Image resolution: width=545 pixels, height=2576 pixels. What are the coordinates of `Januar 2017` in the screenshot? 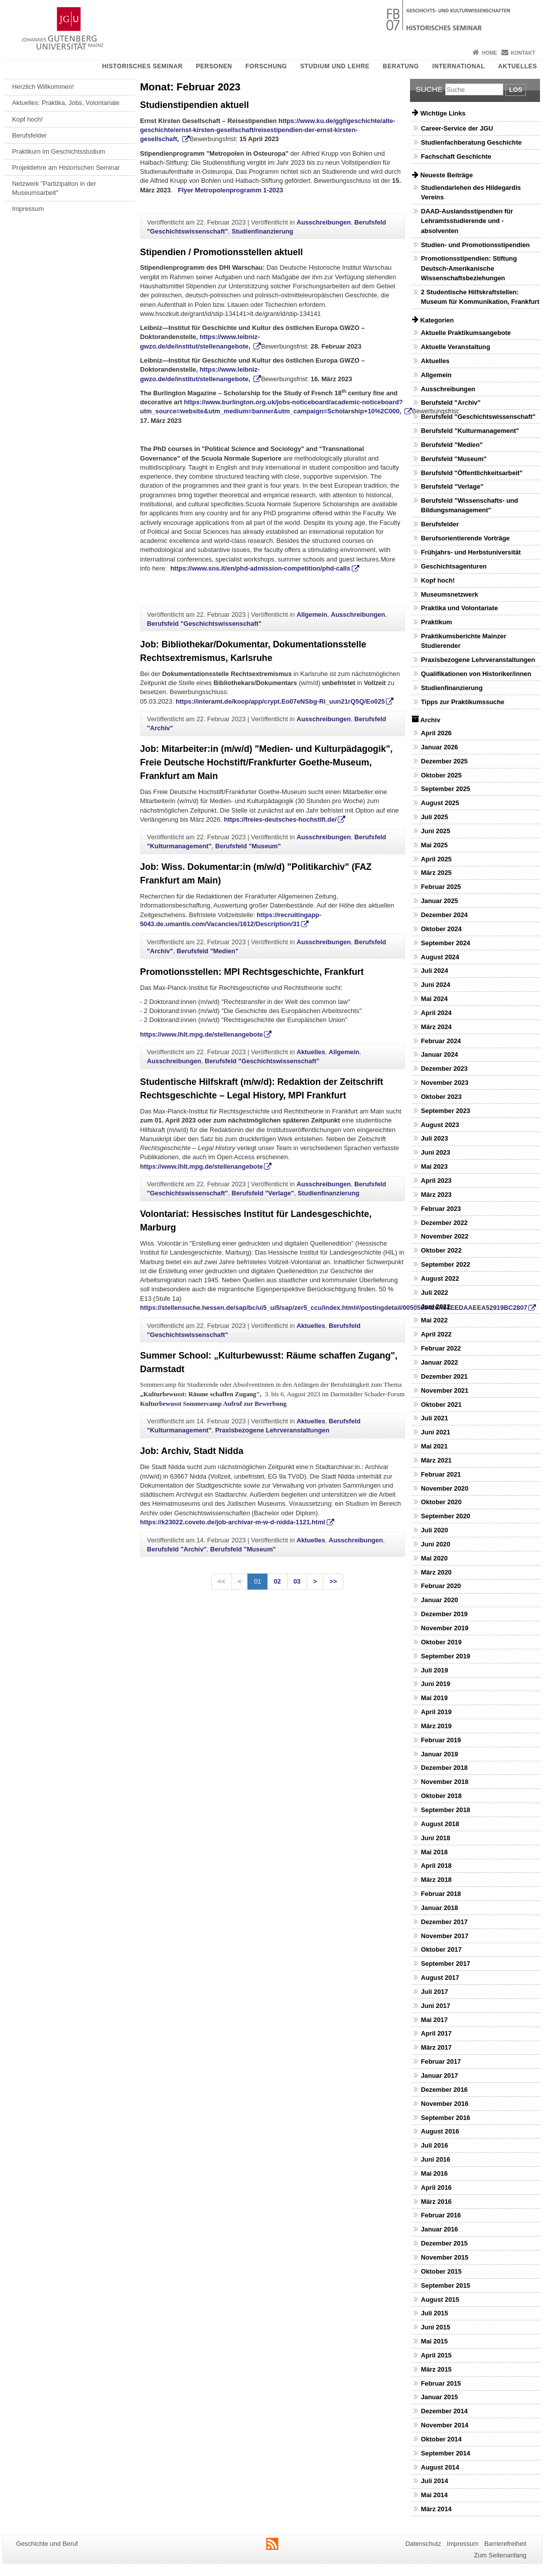 It's located at (439, 2075).